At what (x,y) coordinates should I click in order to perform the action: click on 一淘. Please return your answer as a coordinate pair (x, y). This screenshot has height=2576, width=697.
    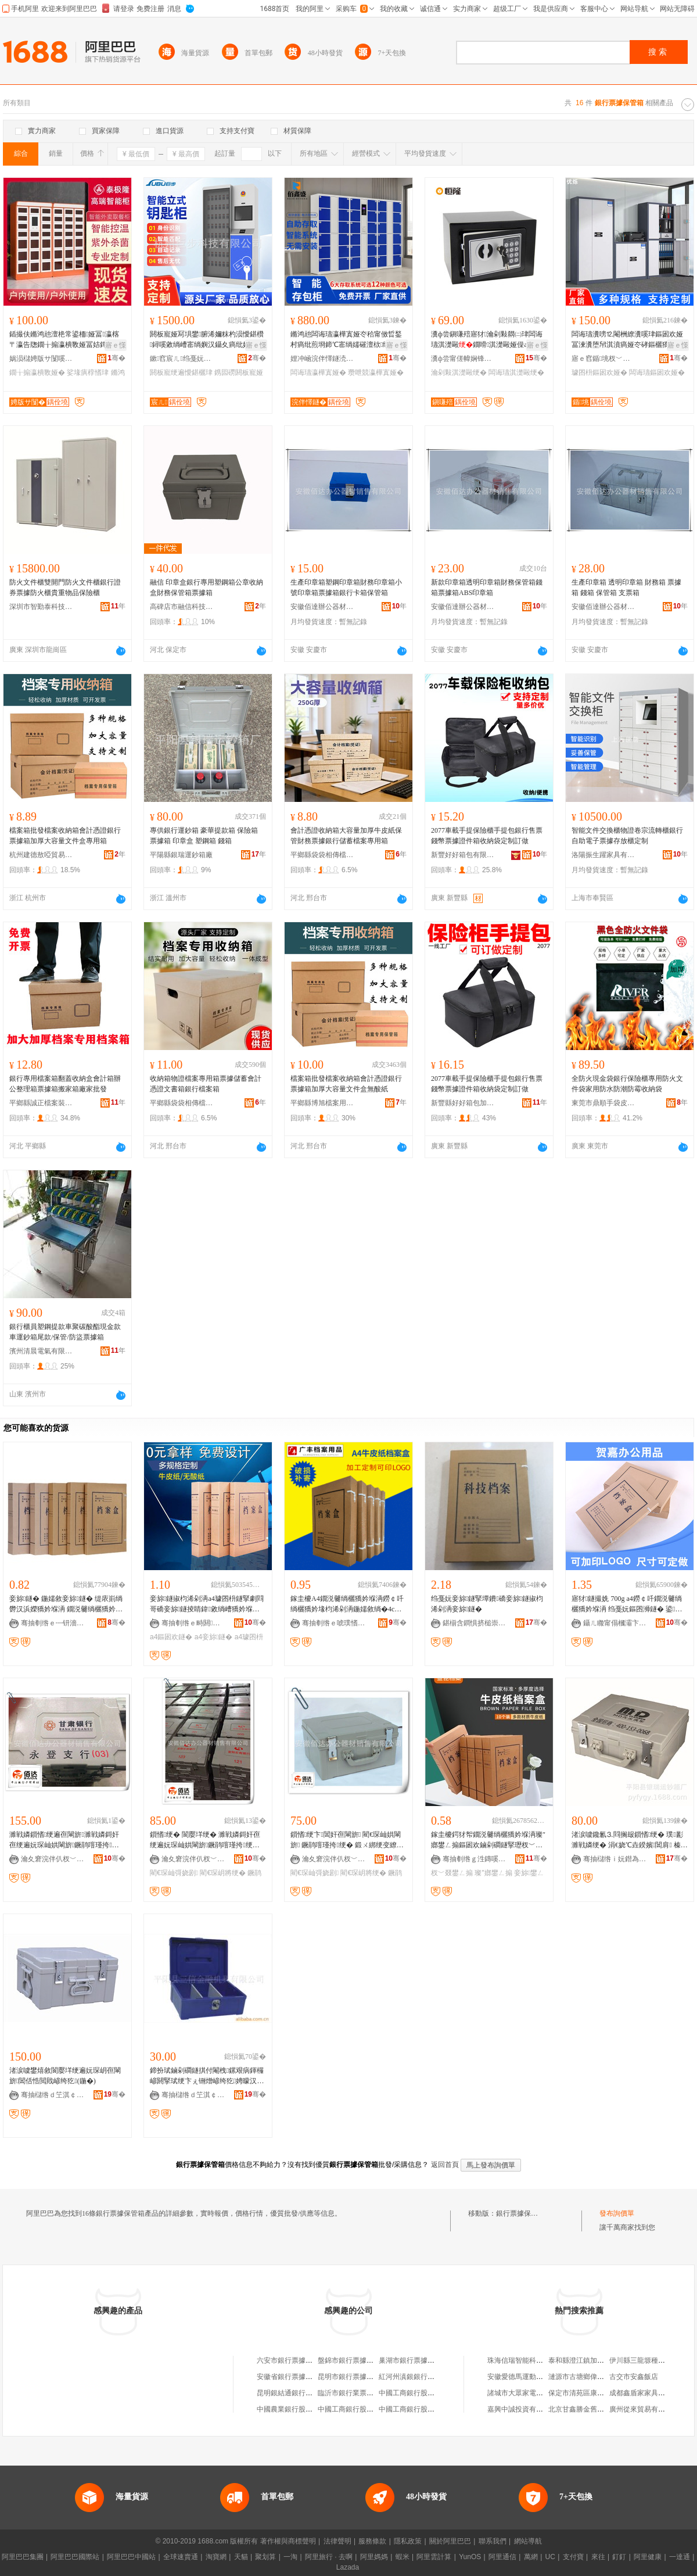
    Looking at the image, I should click on (290, 2557).